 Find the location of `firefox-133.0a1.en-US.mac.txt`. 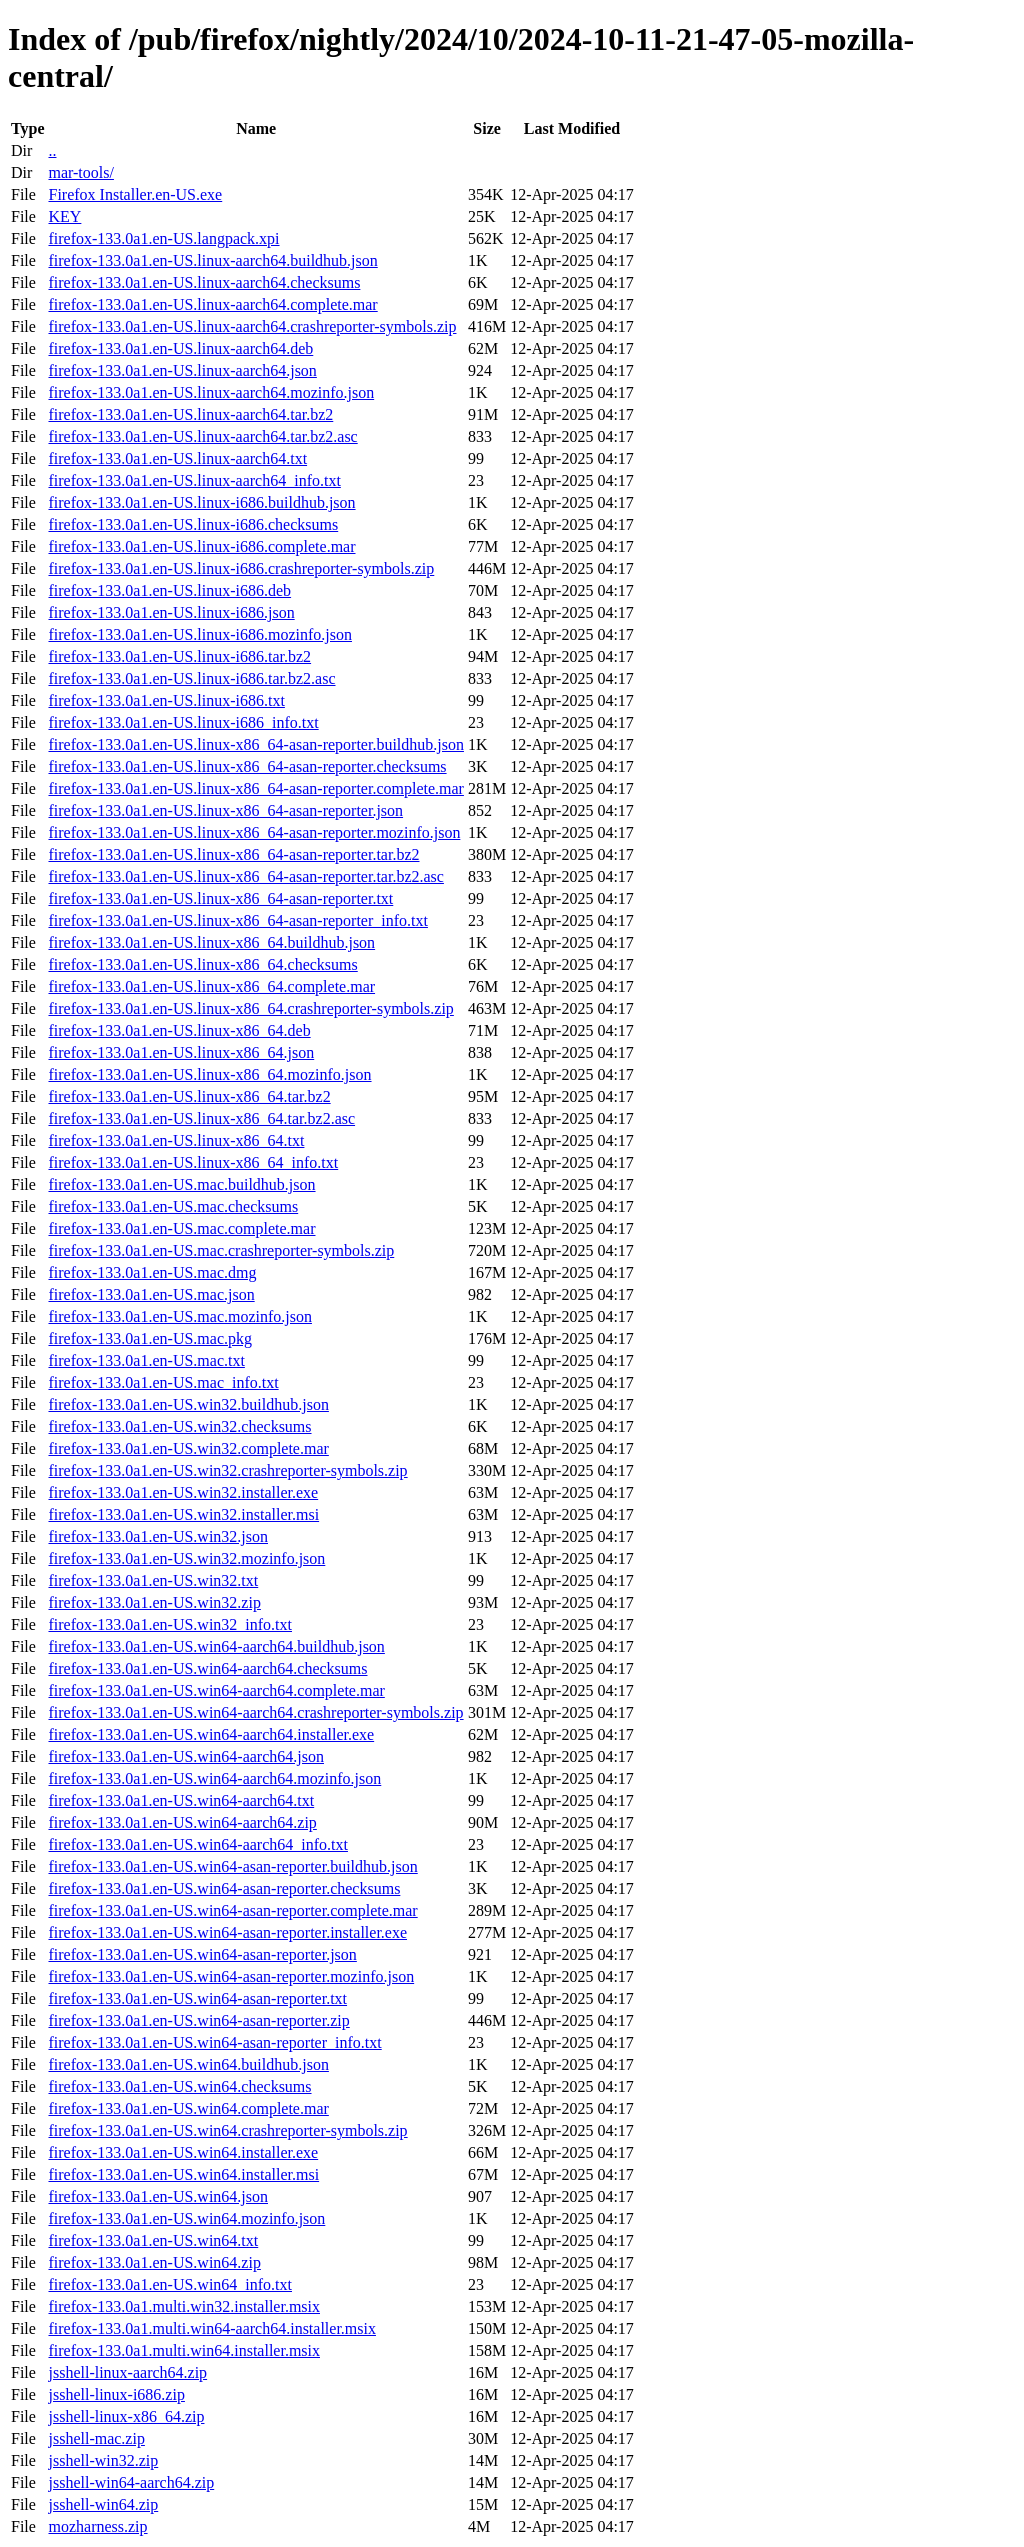

firefox-133.0a1.en-US.mac.txt is located at coordinates (146, 1360).